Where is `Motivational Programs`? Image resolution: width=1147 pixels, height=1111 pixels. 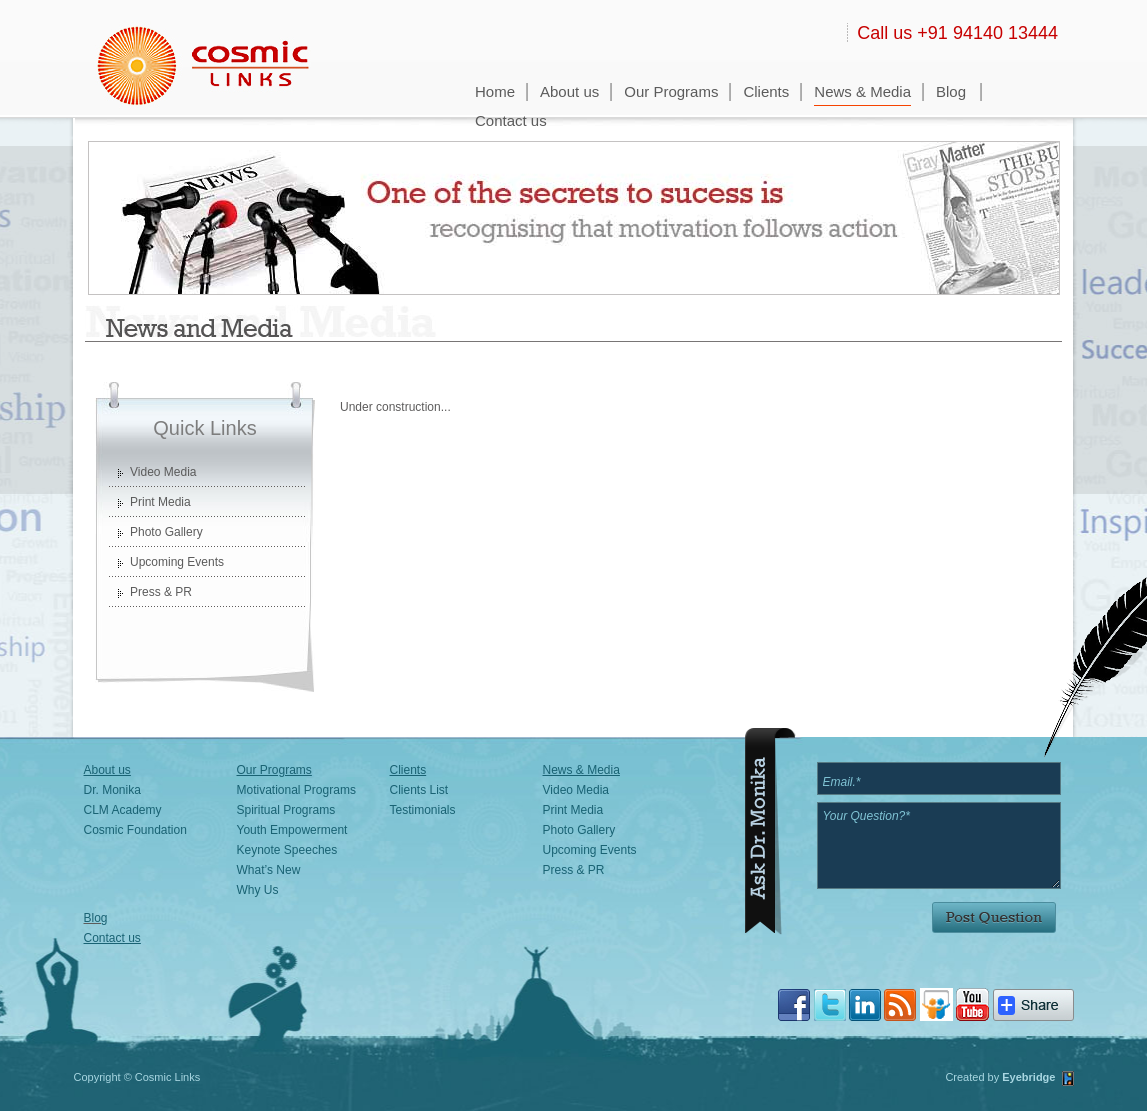 Motivational Programs is located at coordinates (296, 790).